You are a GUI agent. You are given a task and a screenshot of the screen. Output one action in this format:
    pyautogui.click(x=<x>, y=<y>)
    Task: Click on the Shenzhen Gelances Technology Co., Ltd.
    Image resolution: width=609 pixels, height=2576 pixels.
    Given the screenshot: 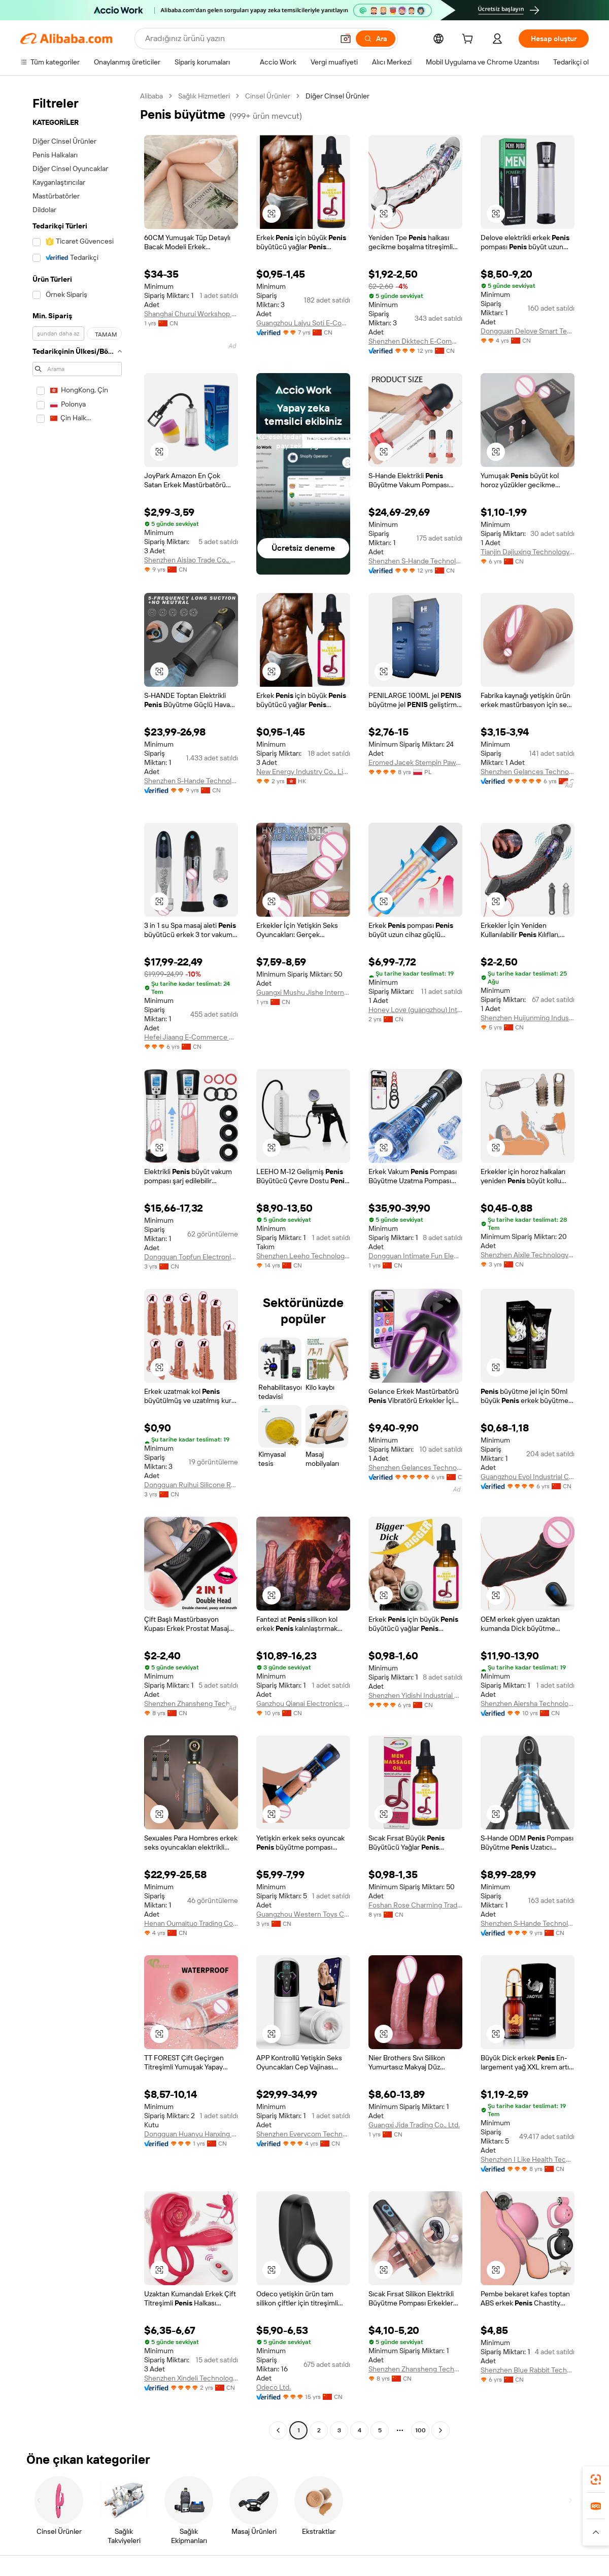 What is the action you would take?
    pyautogui.click(x=527, y=771)
    